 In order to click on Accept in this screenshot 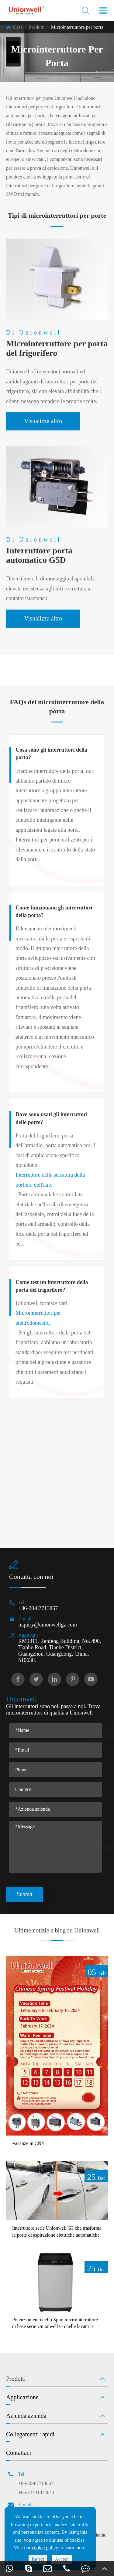, I will do `click(61, 2559)`.